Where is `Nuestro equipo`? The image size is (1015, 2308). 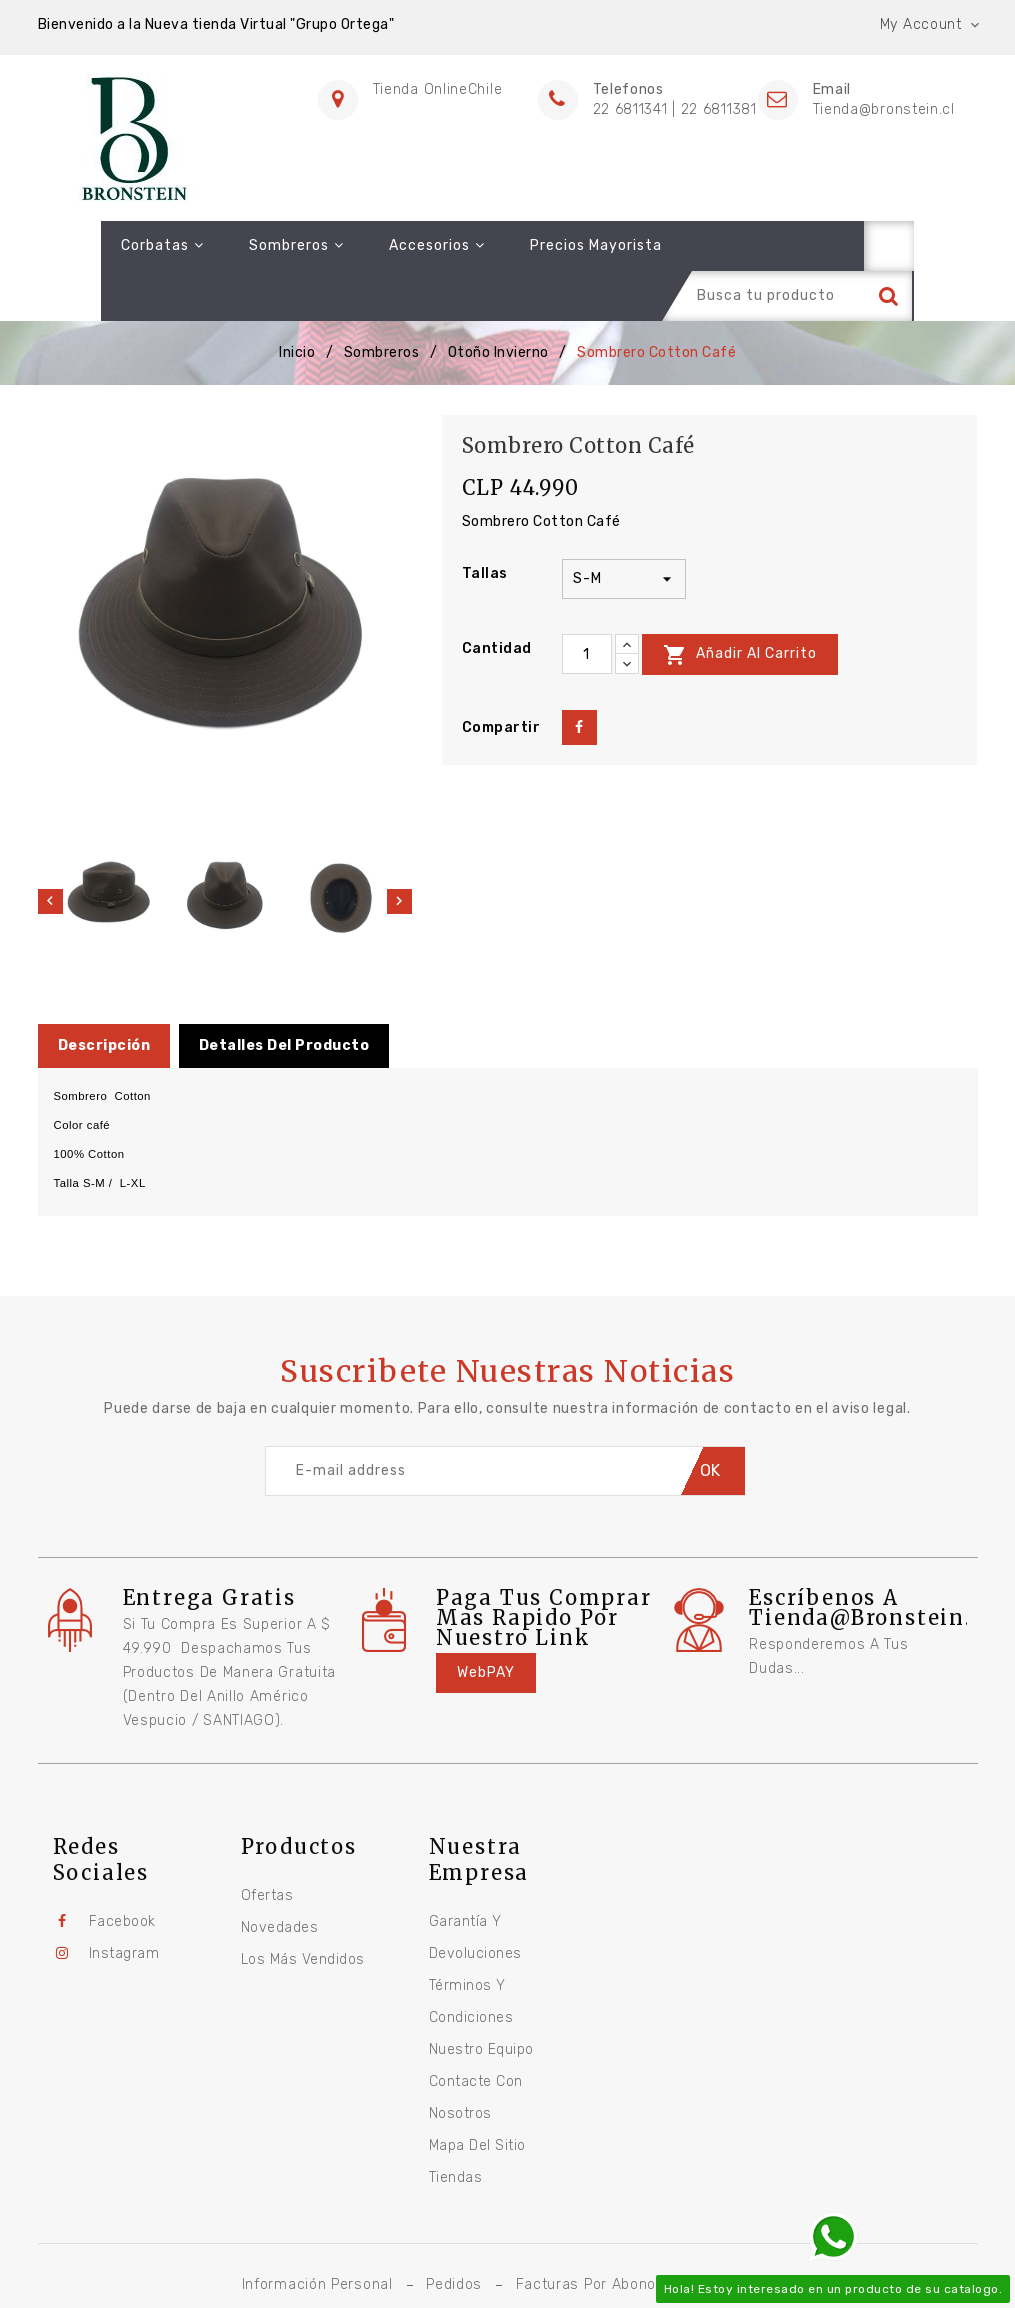
Nuestro equipo is located at coordinates (481, 1999).